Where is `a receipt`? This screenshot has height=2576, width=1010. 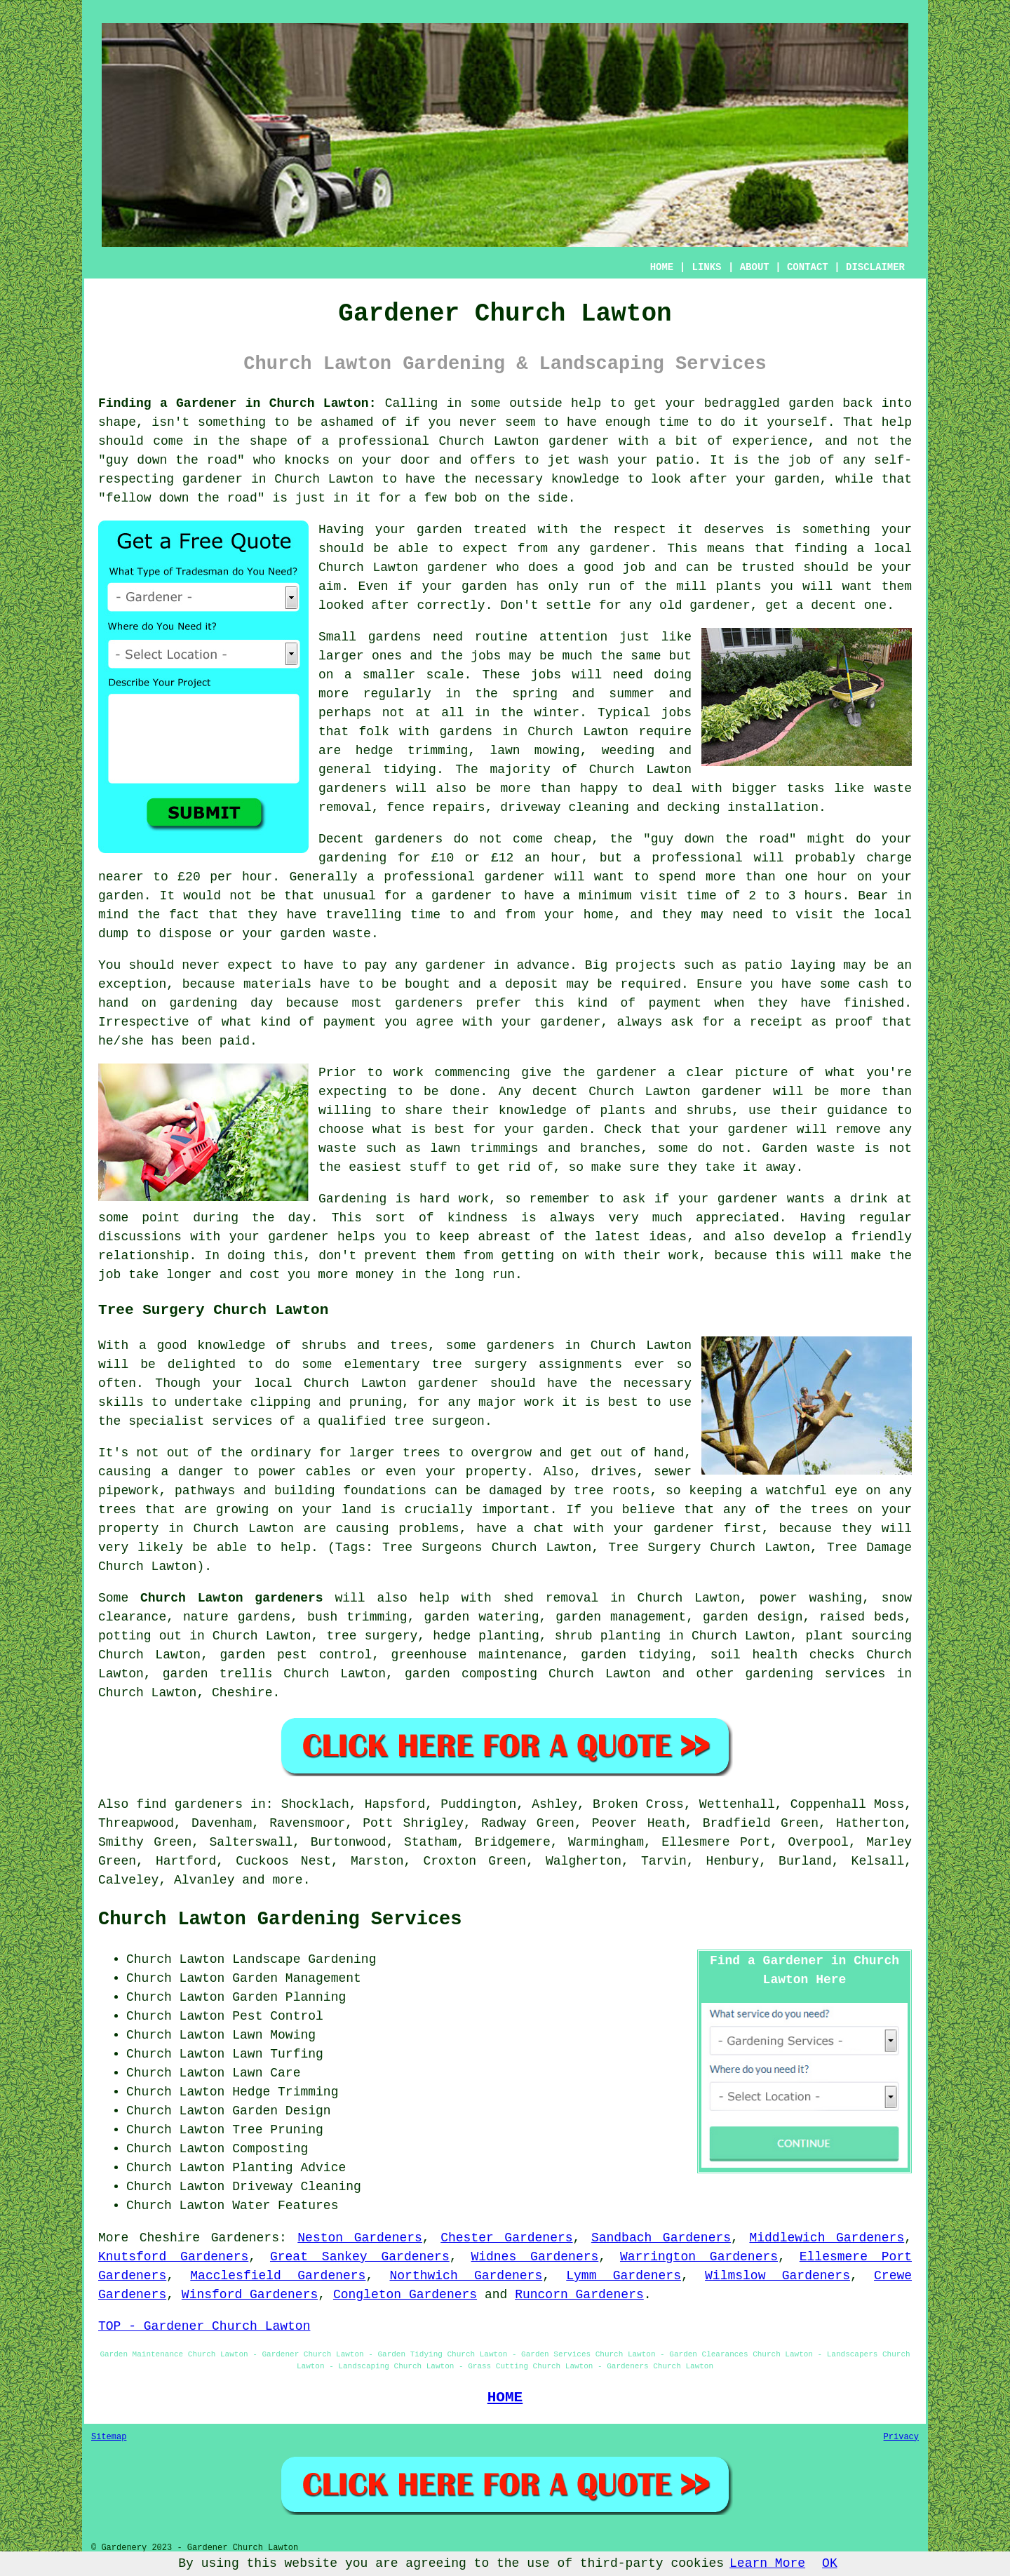 a receipt is located at coordinates (768, 1022).